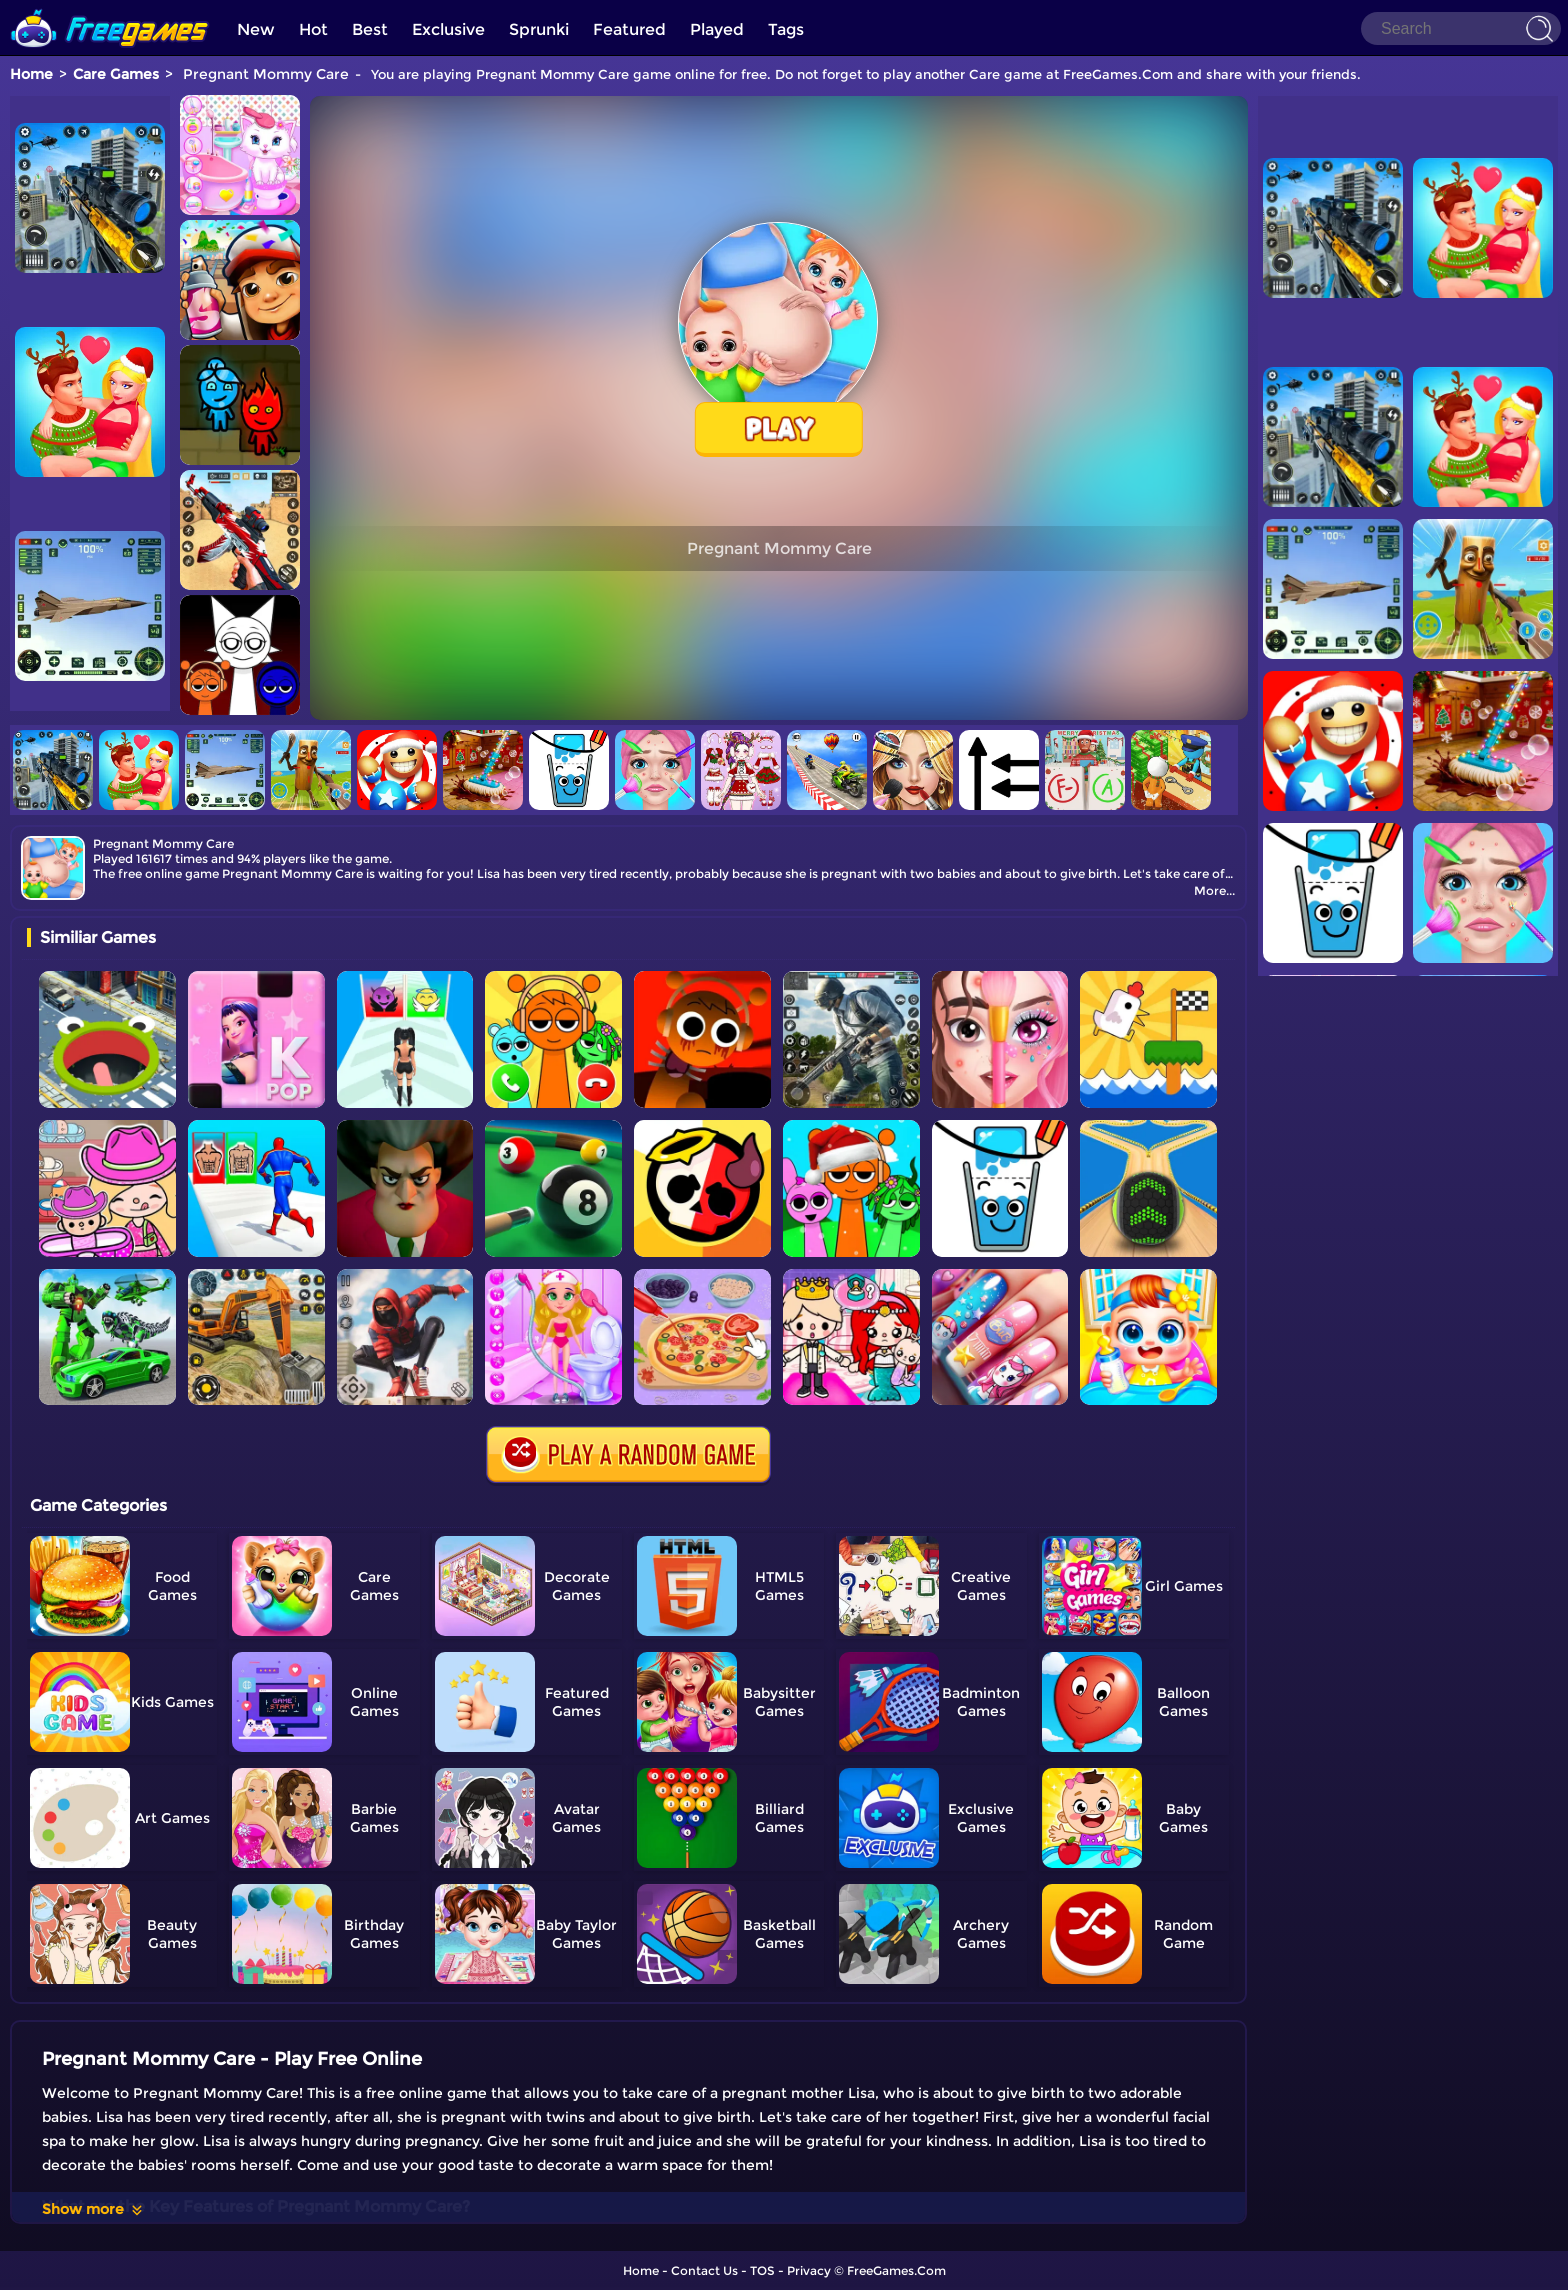 This screenshot has height=2290, width=1568. I want to click on Exclusive, so click(448, 29).